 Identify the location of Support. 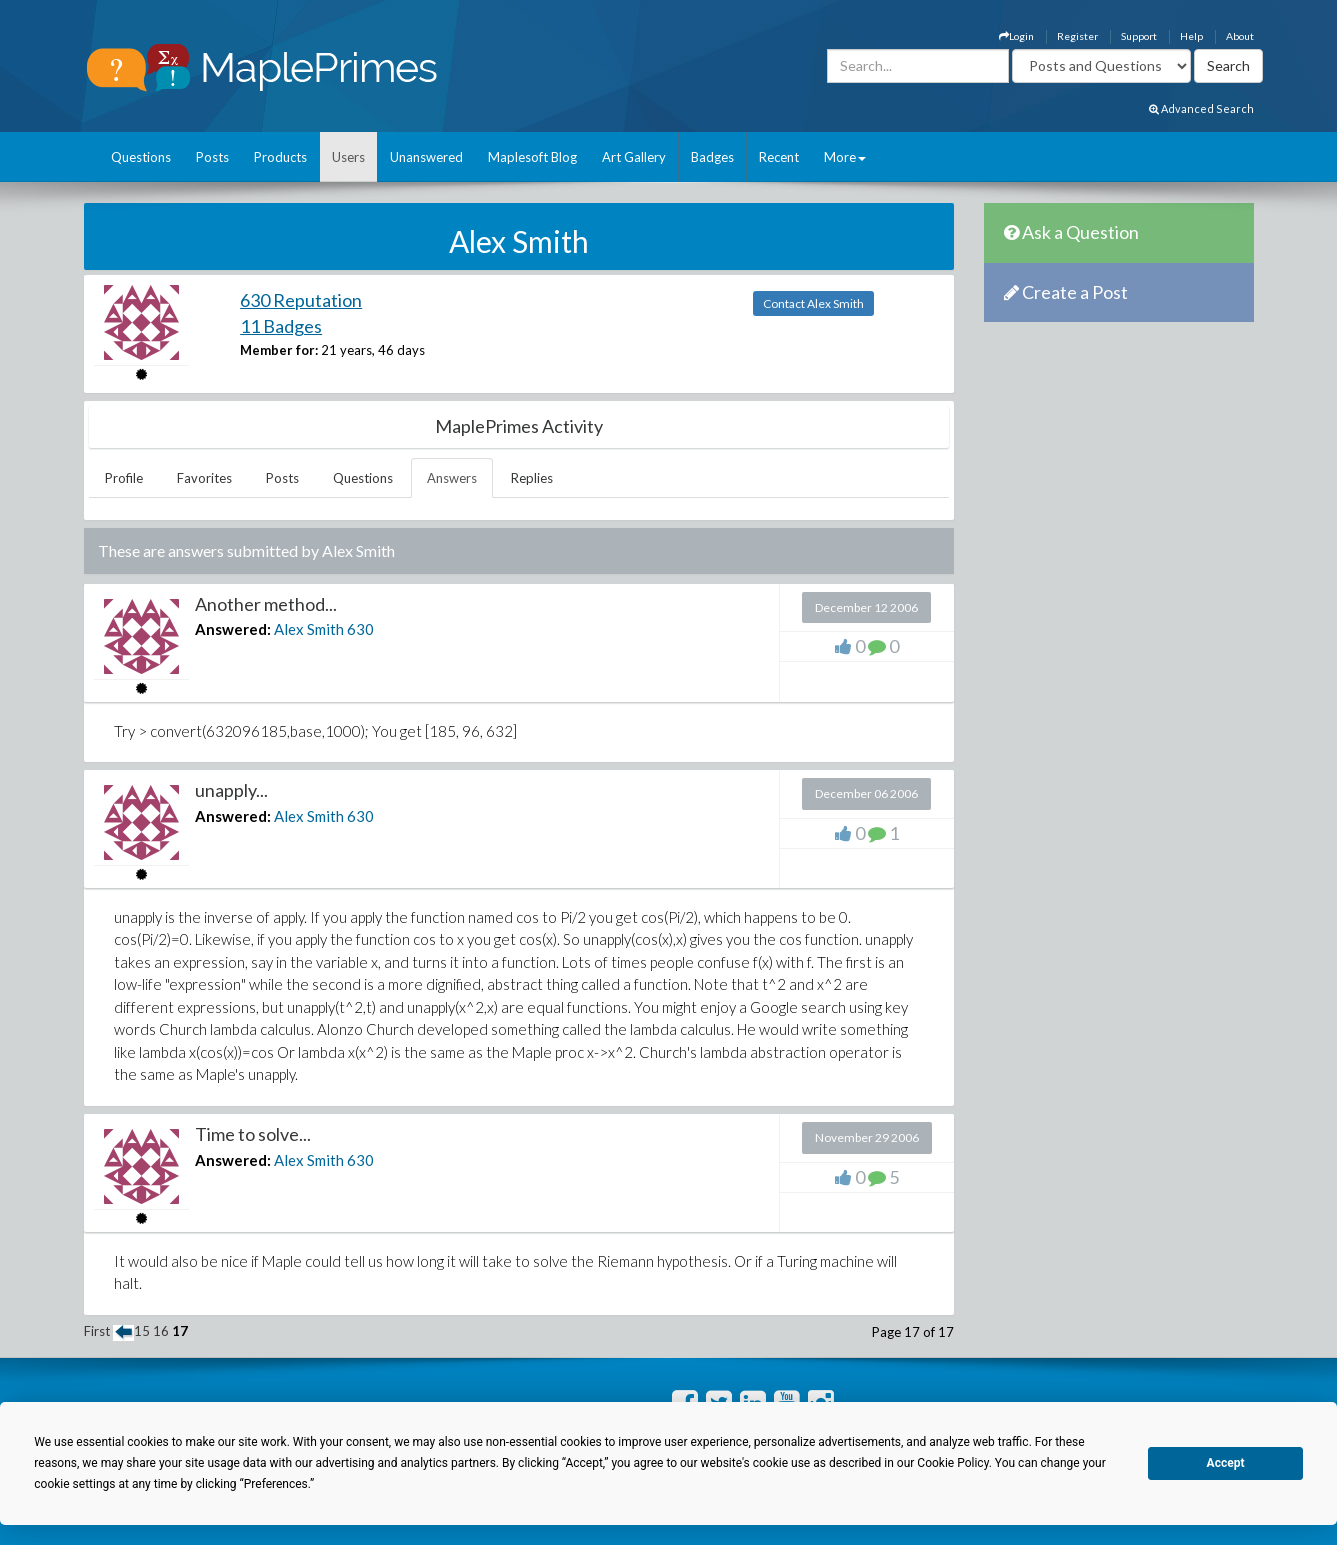
(1139, 36).